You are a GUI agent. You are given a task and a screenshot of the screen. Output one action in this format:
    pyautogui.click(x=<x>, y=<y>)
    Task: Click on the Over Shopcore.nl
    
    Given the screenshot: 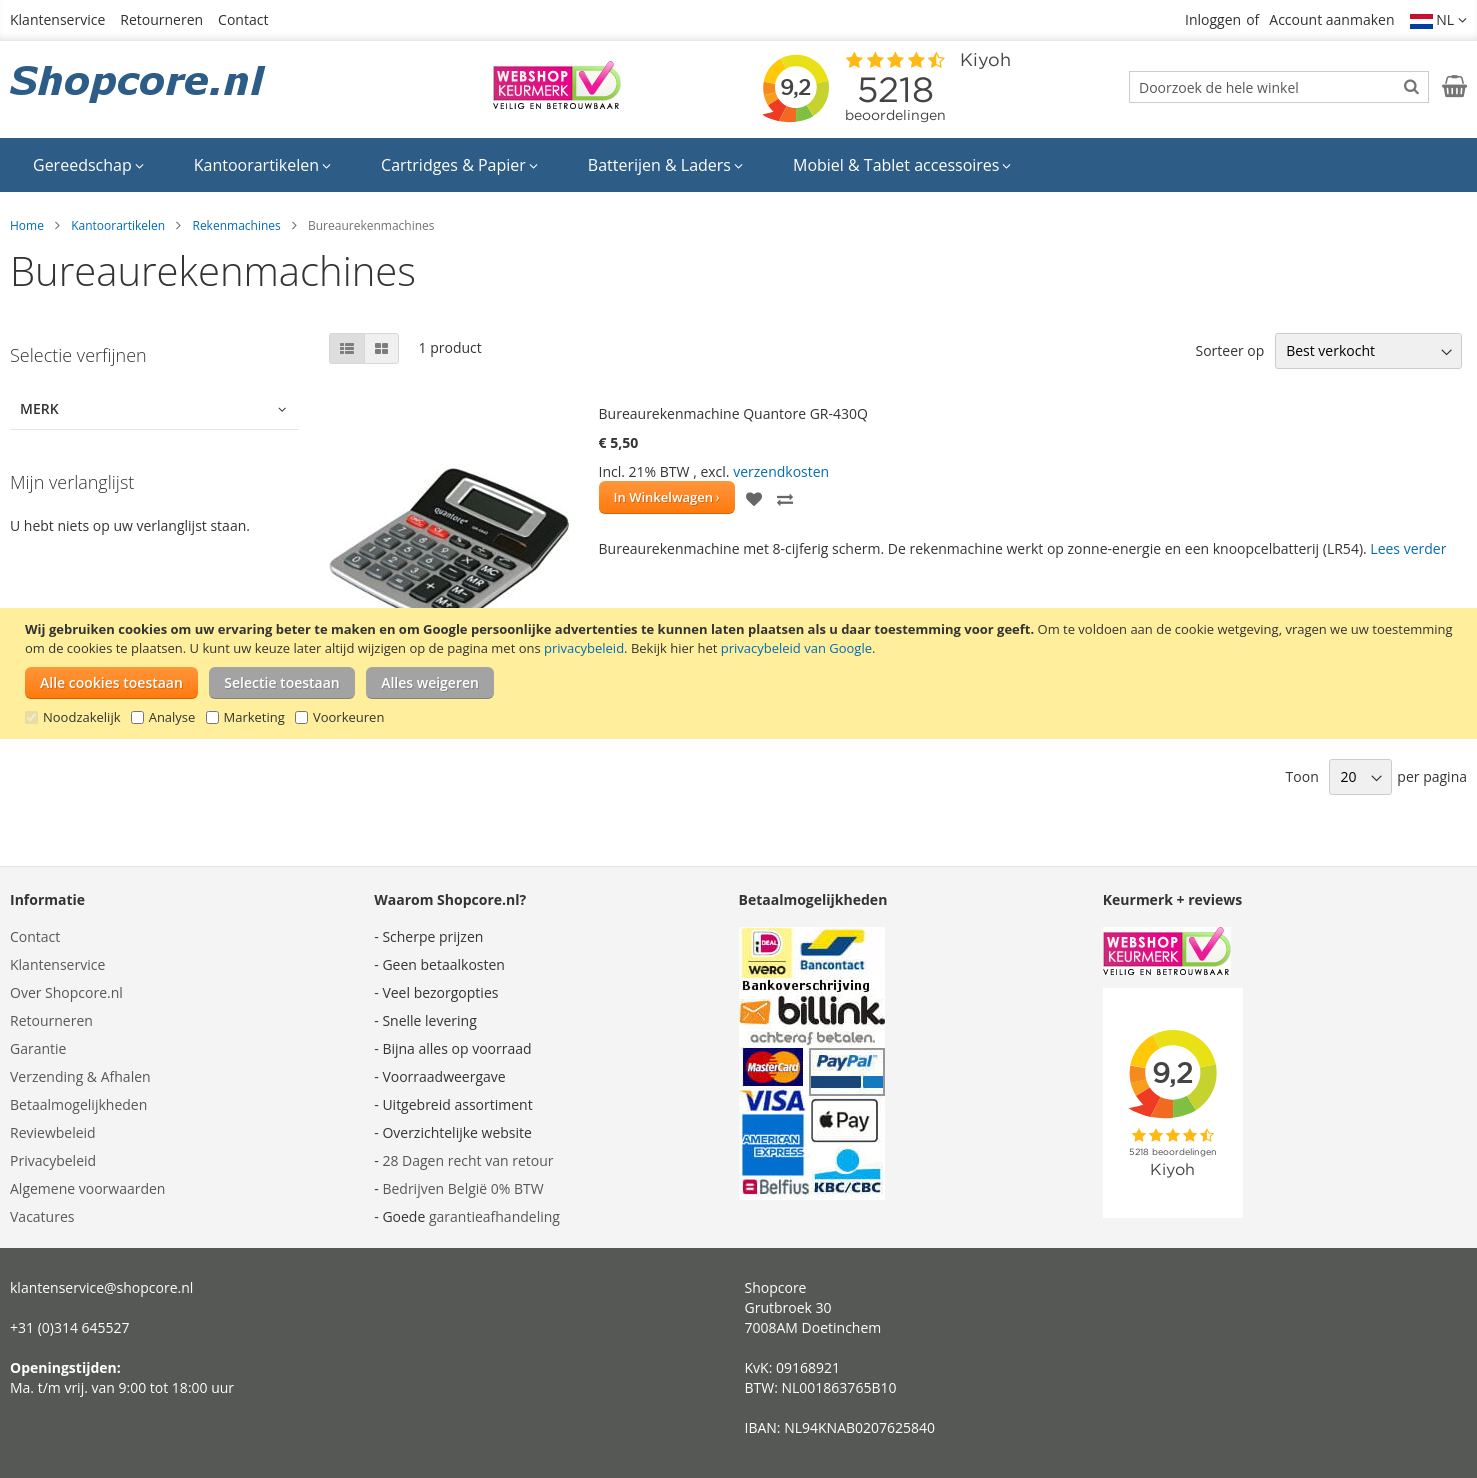 What is the action you would take?
    pyautogui.click(x=66, y=992)
    